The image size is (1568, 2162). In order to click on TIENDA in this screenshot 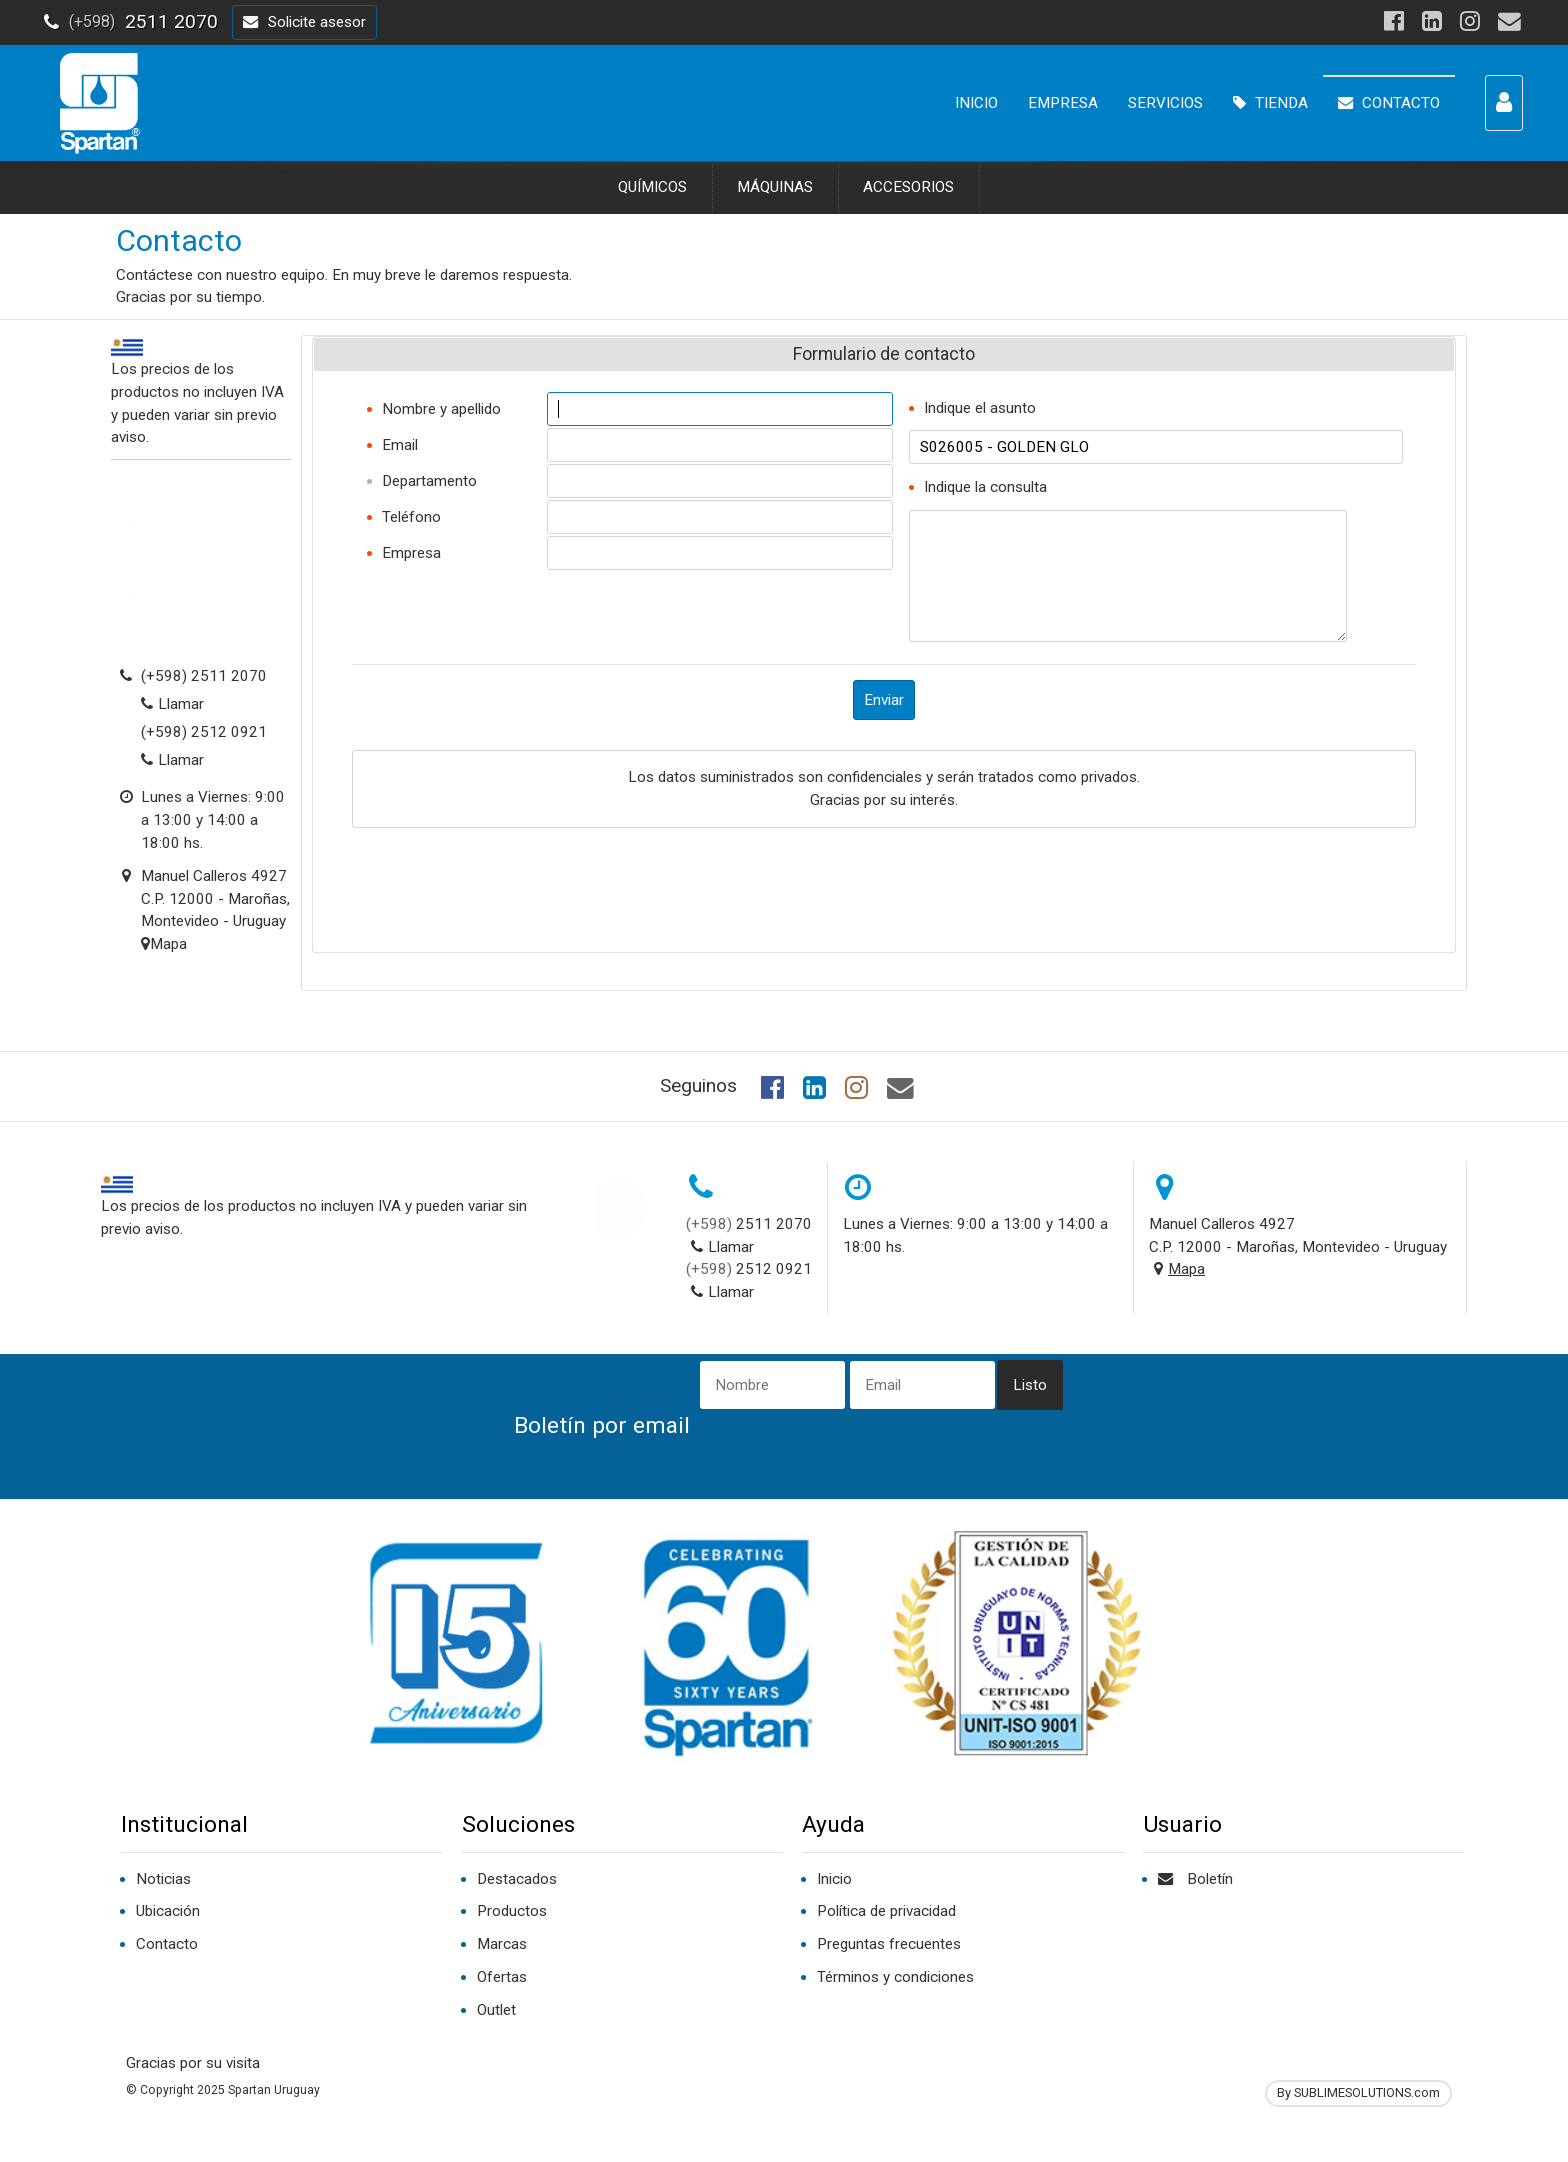, I will do `click(1270, 103)`.